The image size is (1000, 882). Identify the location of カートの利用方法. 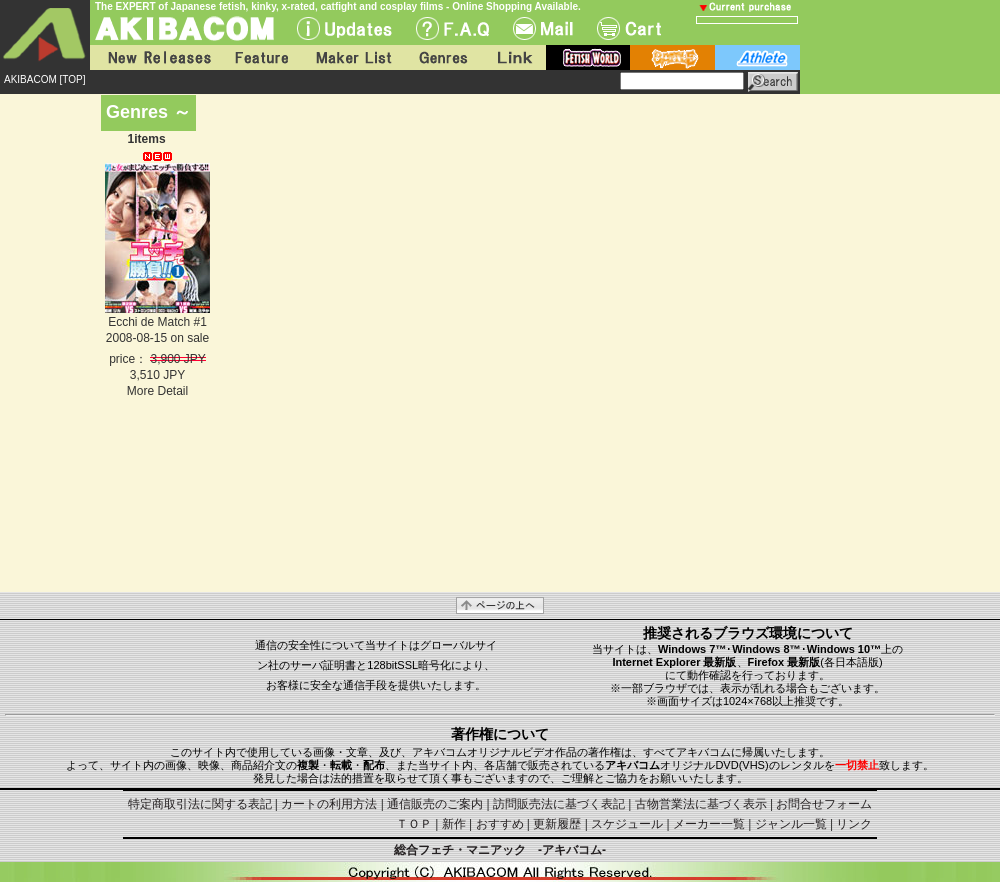
(329, 804).